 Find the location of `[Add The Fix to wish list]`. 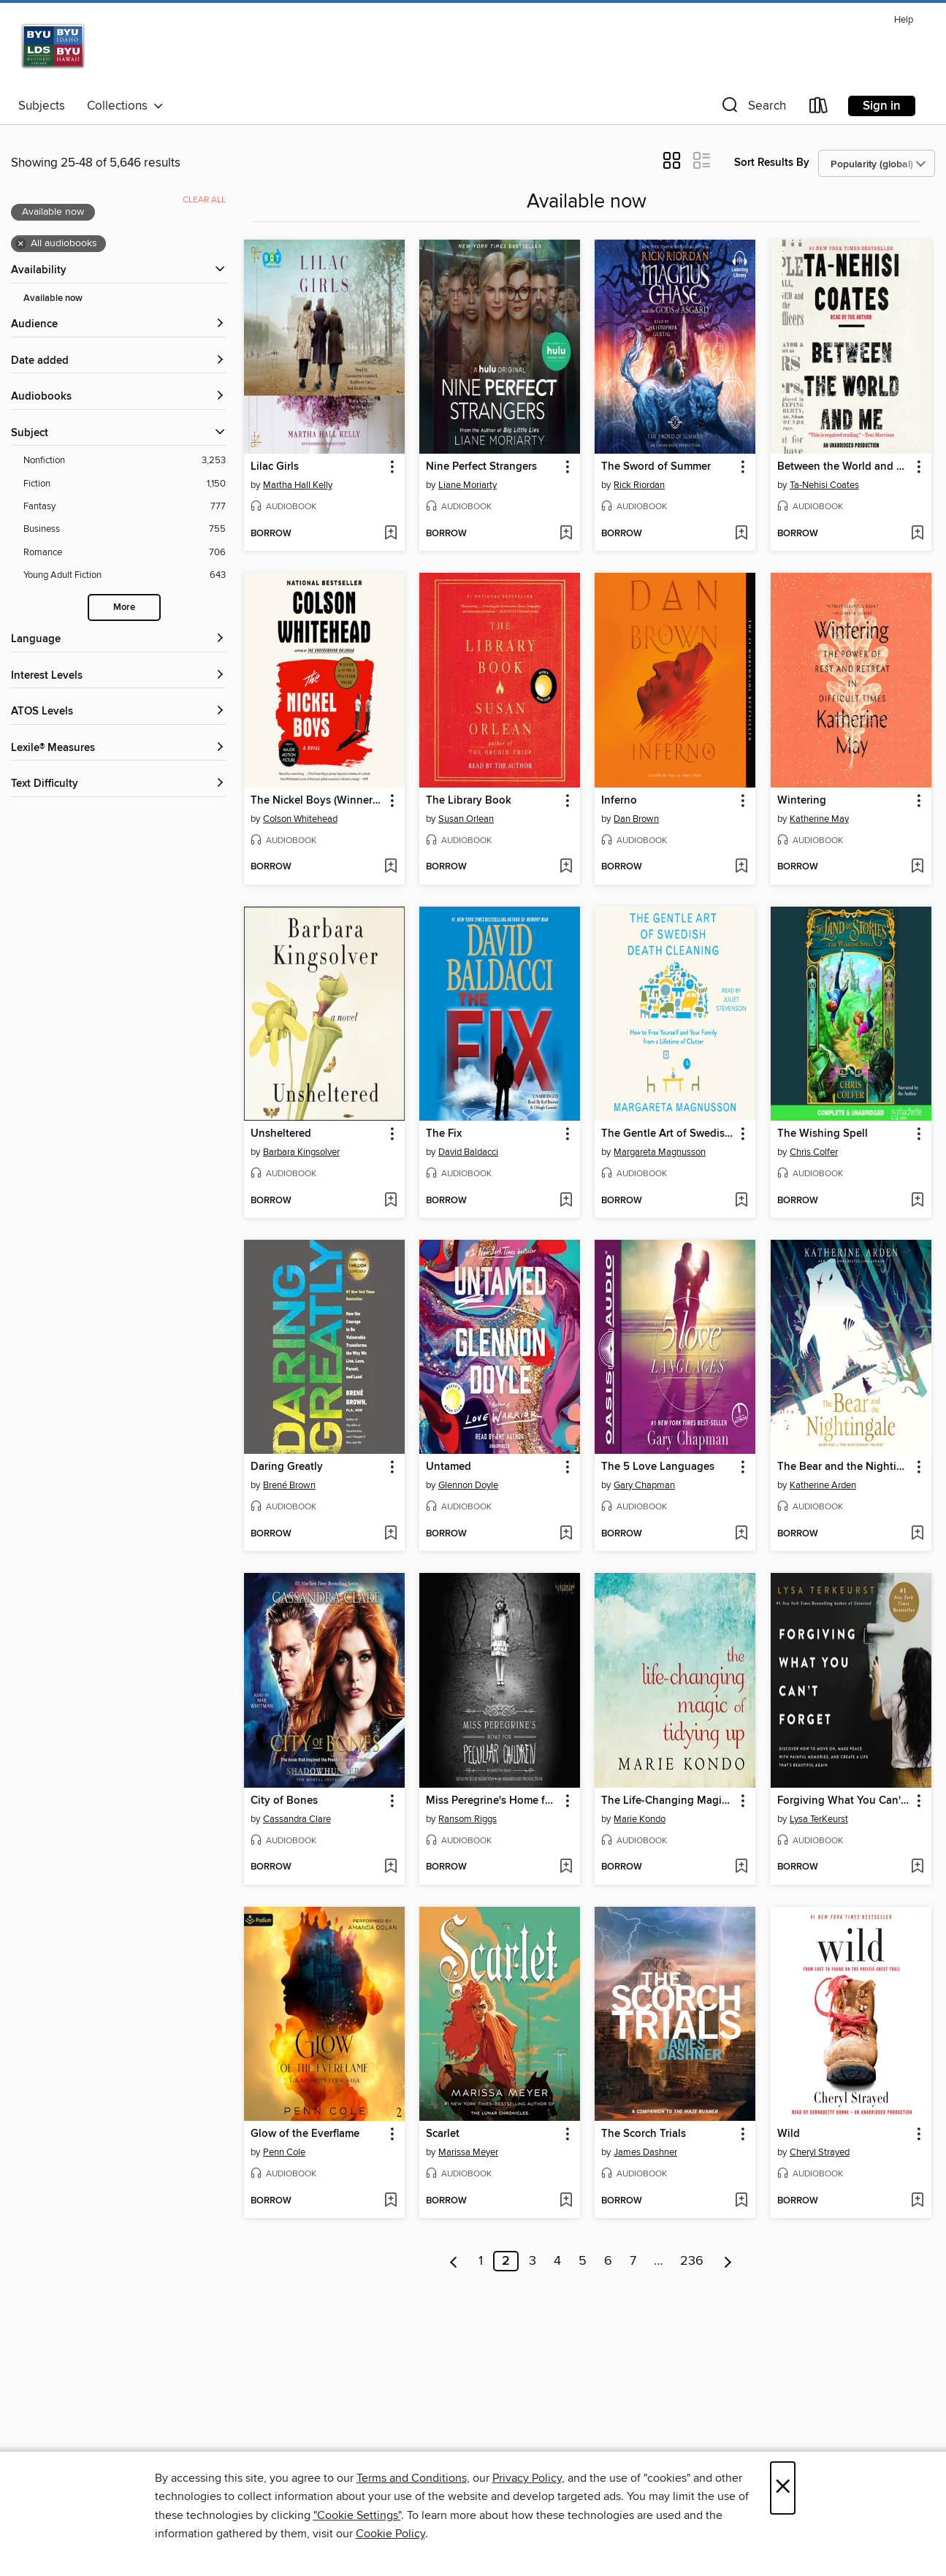

[Add The Fix to wish list] is located at coordinates (566, 1201).